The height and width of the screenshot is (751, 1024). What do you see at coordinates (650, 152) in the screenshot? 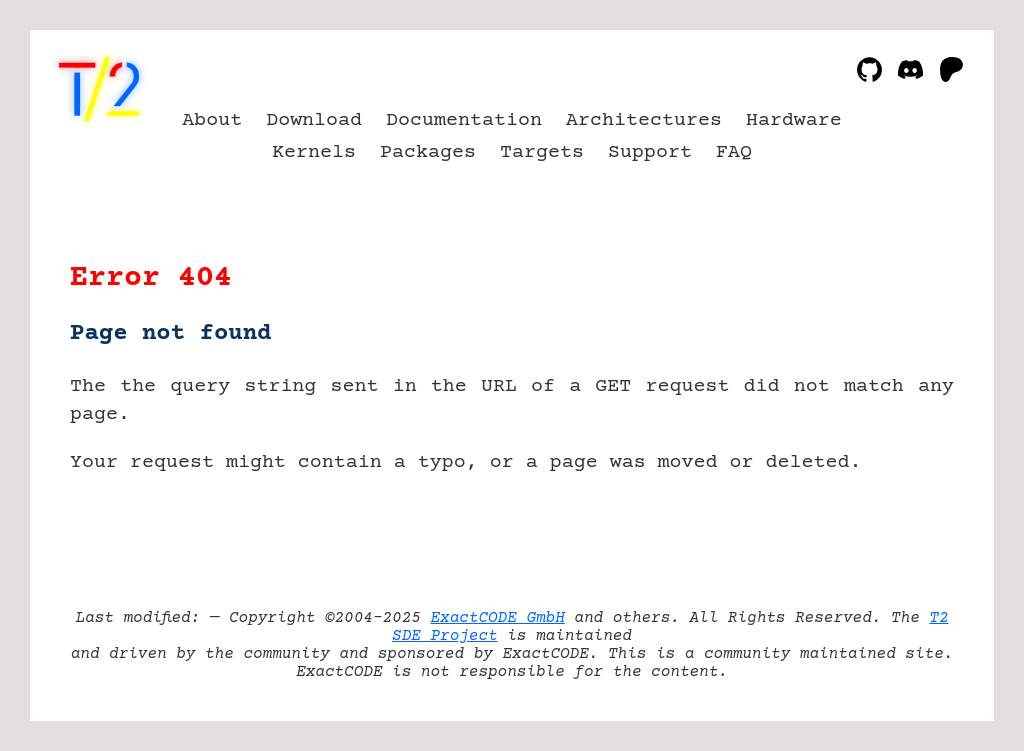
I see `Support` at bounding box center [650, 152].